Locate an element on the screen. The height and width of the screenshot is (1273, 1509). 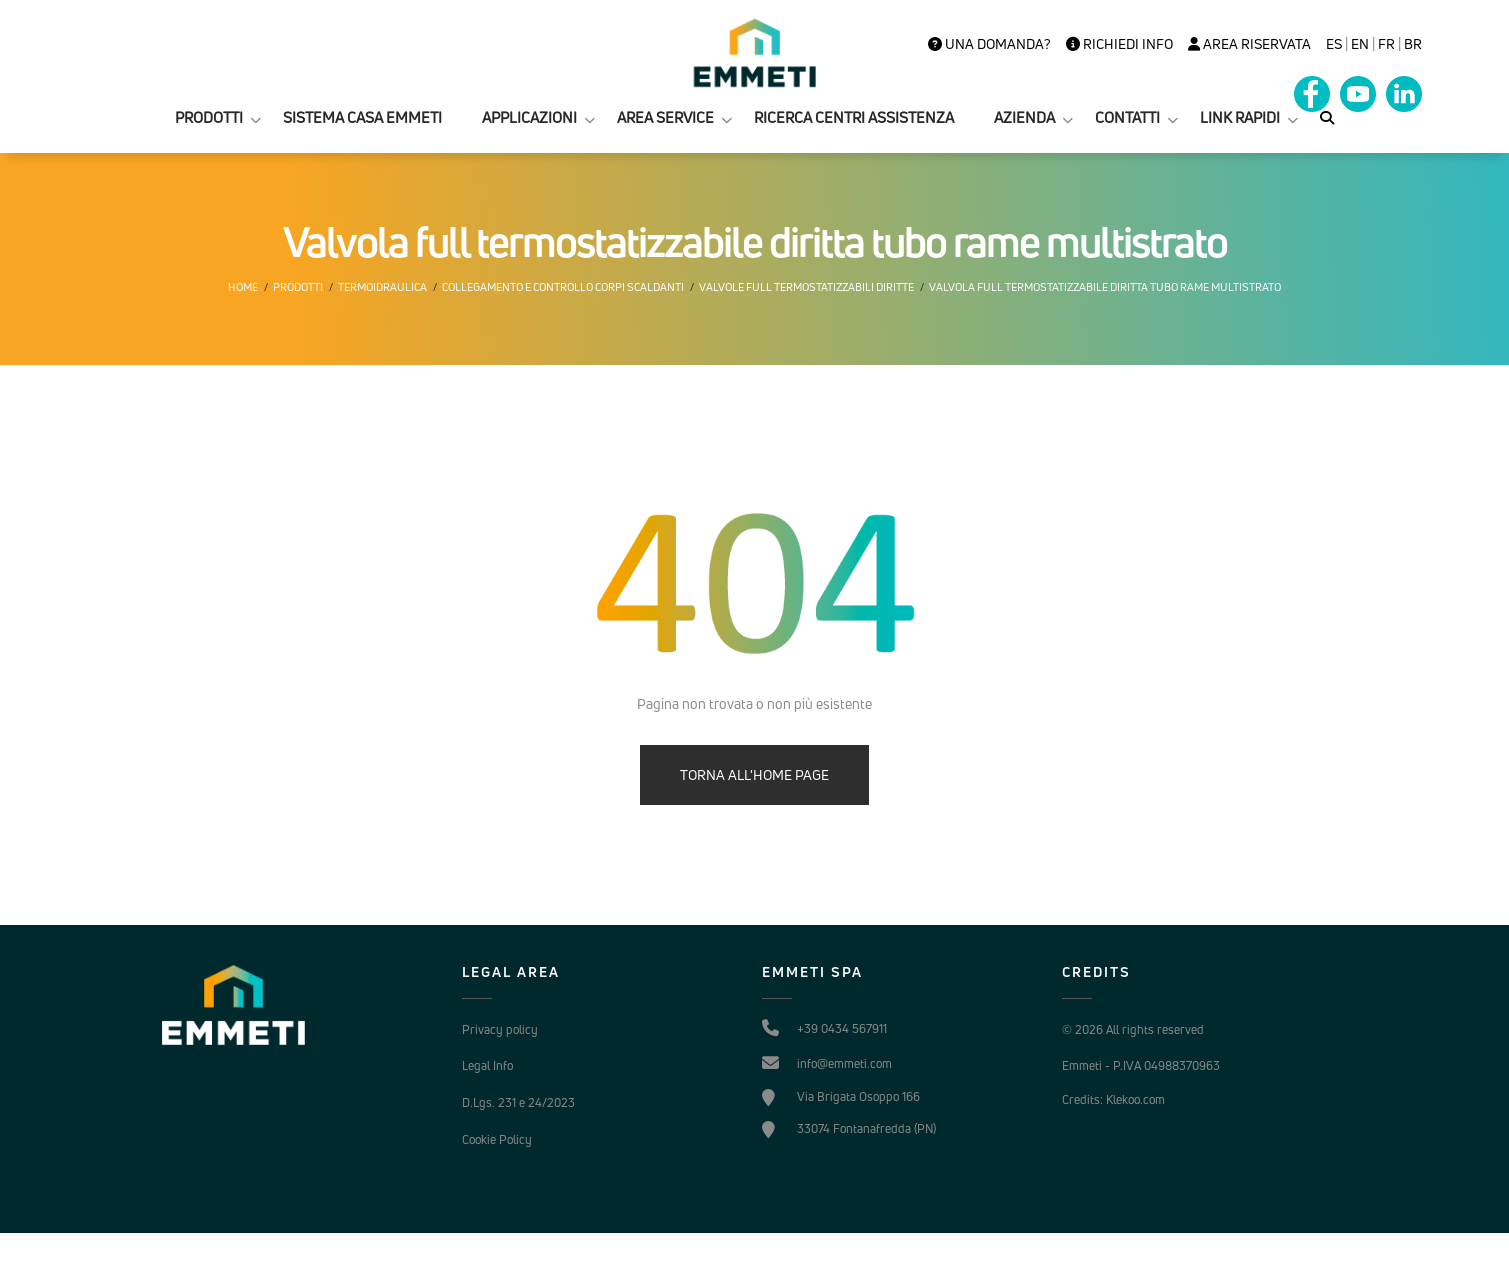
D.Lgs. 231 e 24/2023 is located at coordinates (518, 1102).